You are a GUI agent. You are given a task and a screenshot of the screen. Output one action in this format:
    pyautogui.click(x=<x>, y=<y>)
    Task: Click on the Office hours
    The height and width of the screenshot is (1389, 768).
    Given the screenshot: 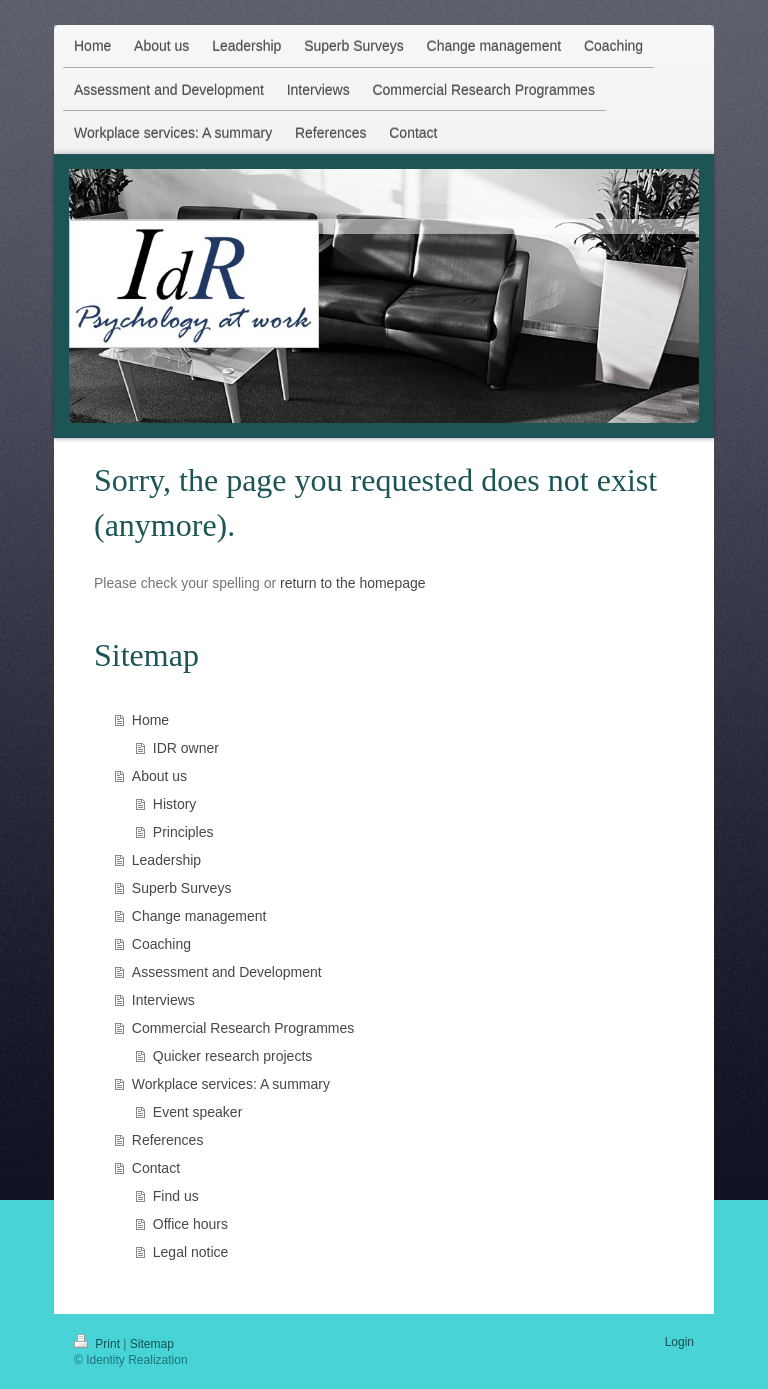 What is the action you would take?
    pyautogui.click(x=190, y=1224)
    